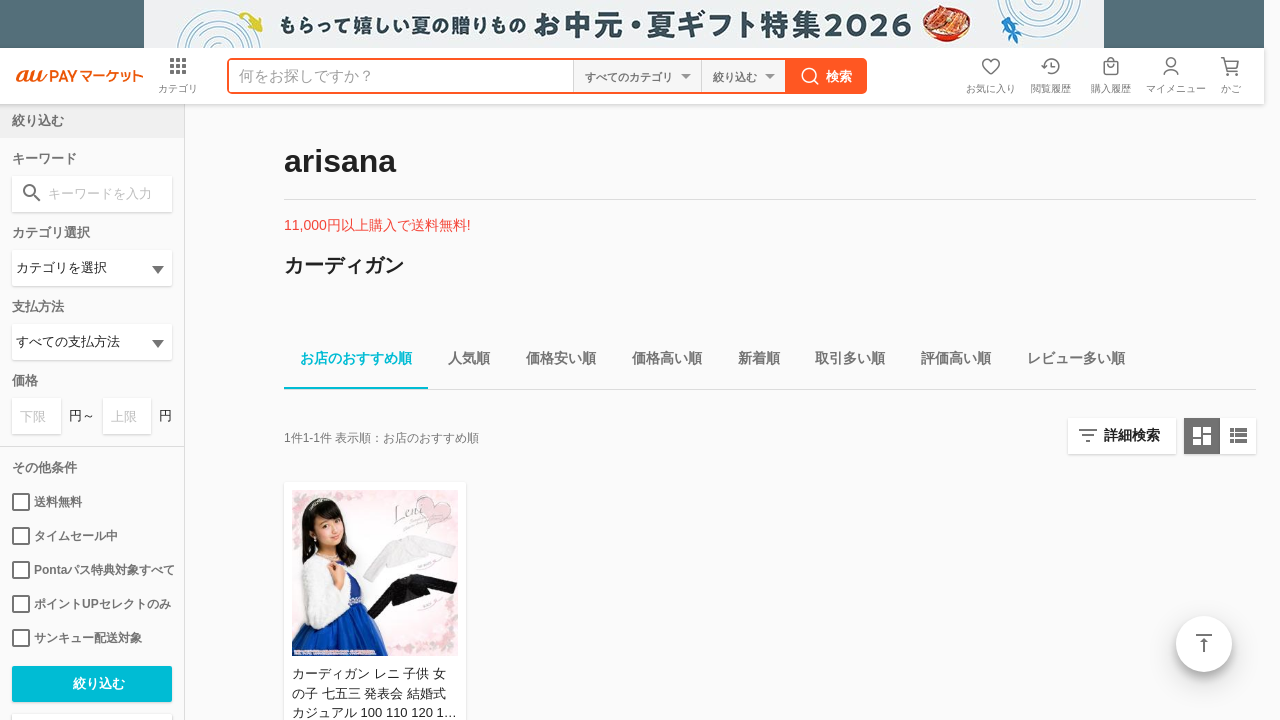  I want to click on 評価高い順, so click(948, 361).